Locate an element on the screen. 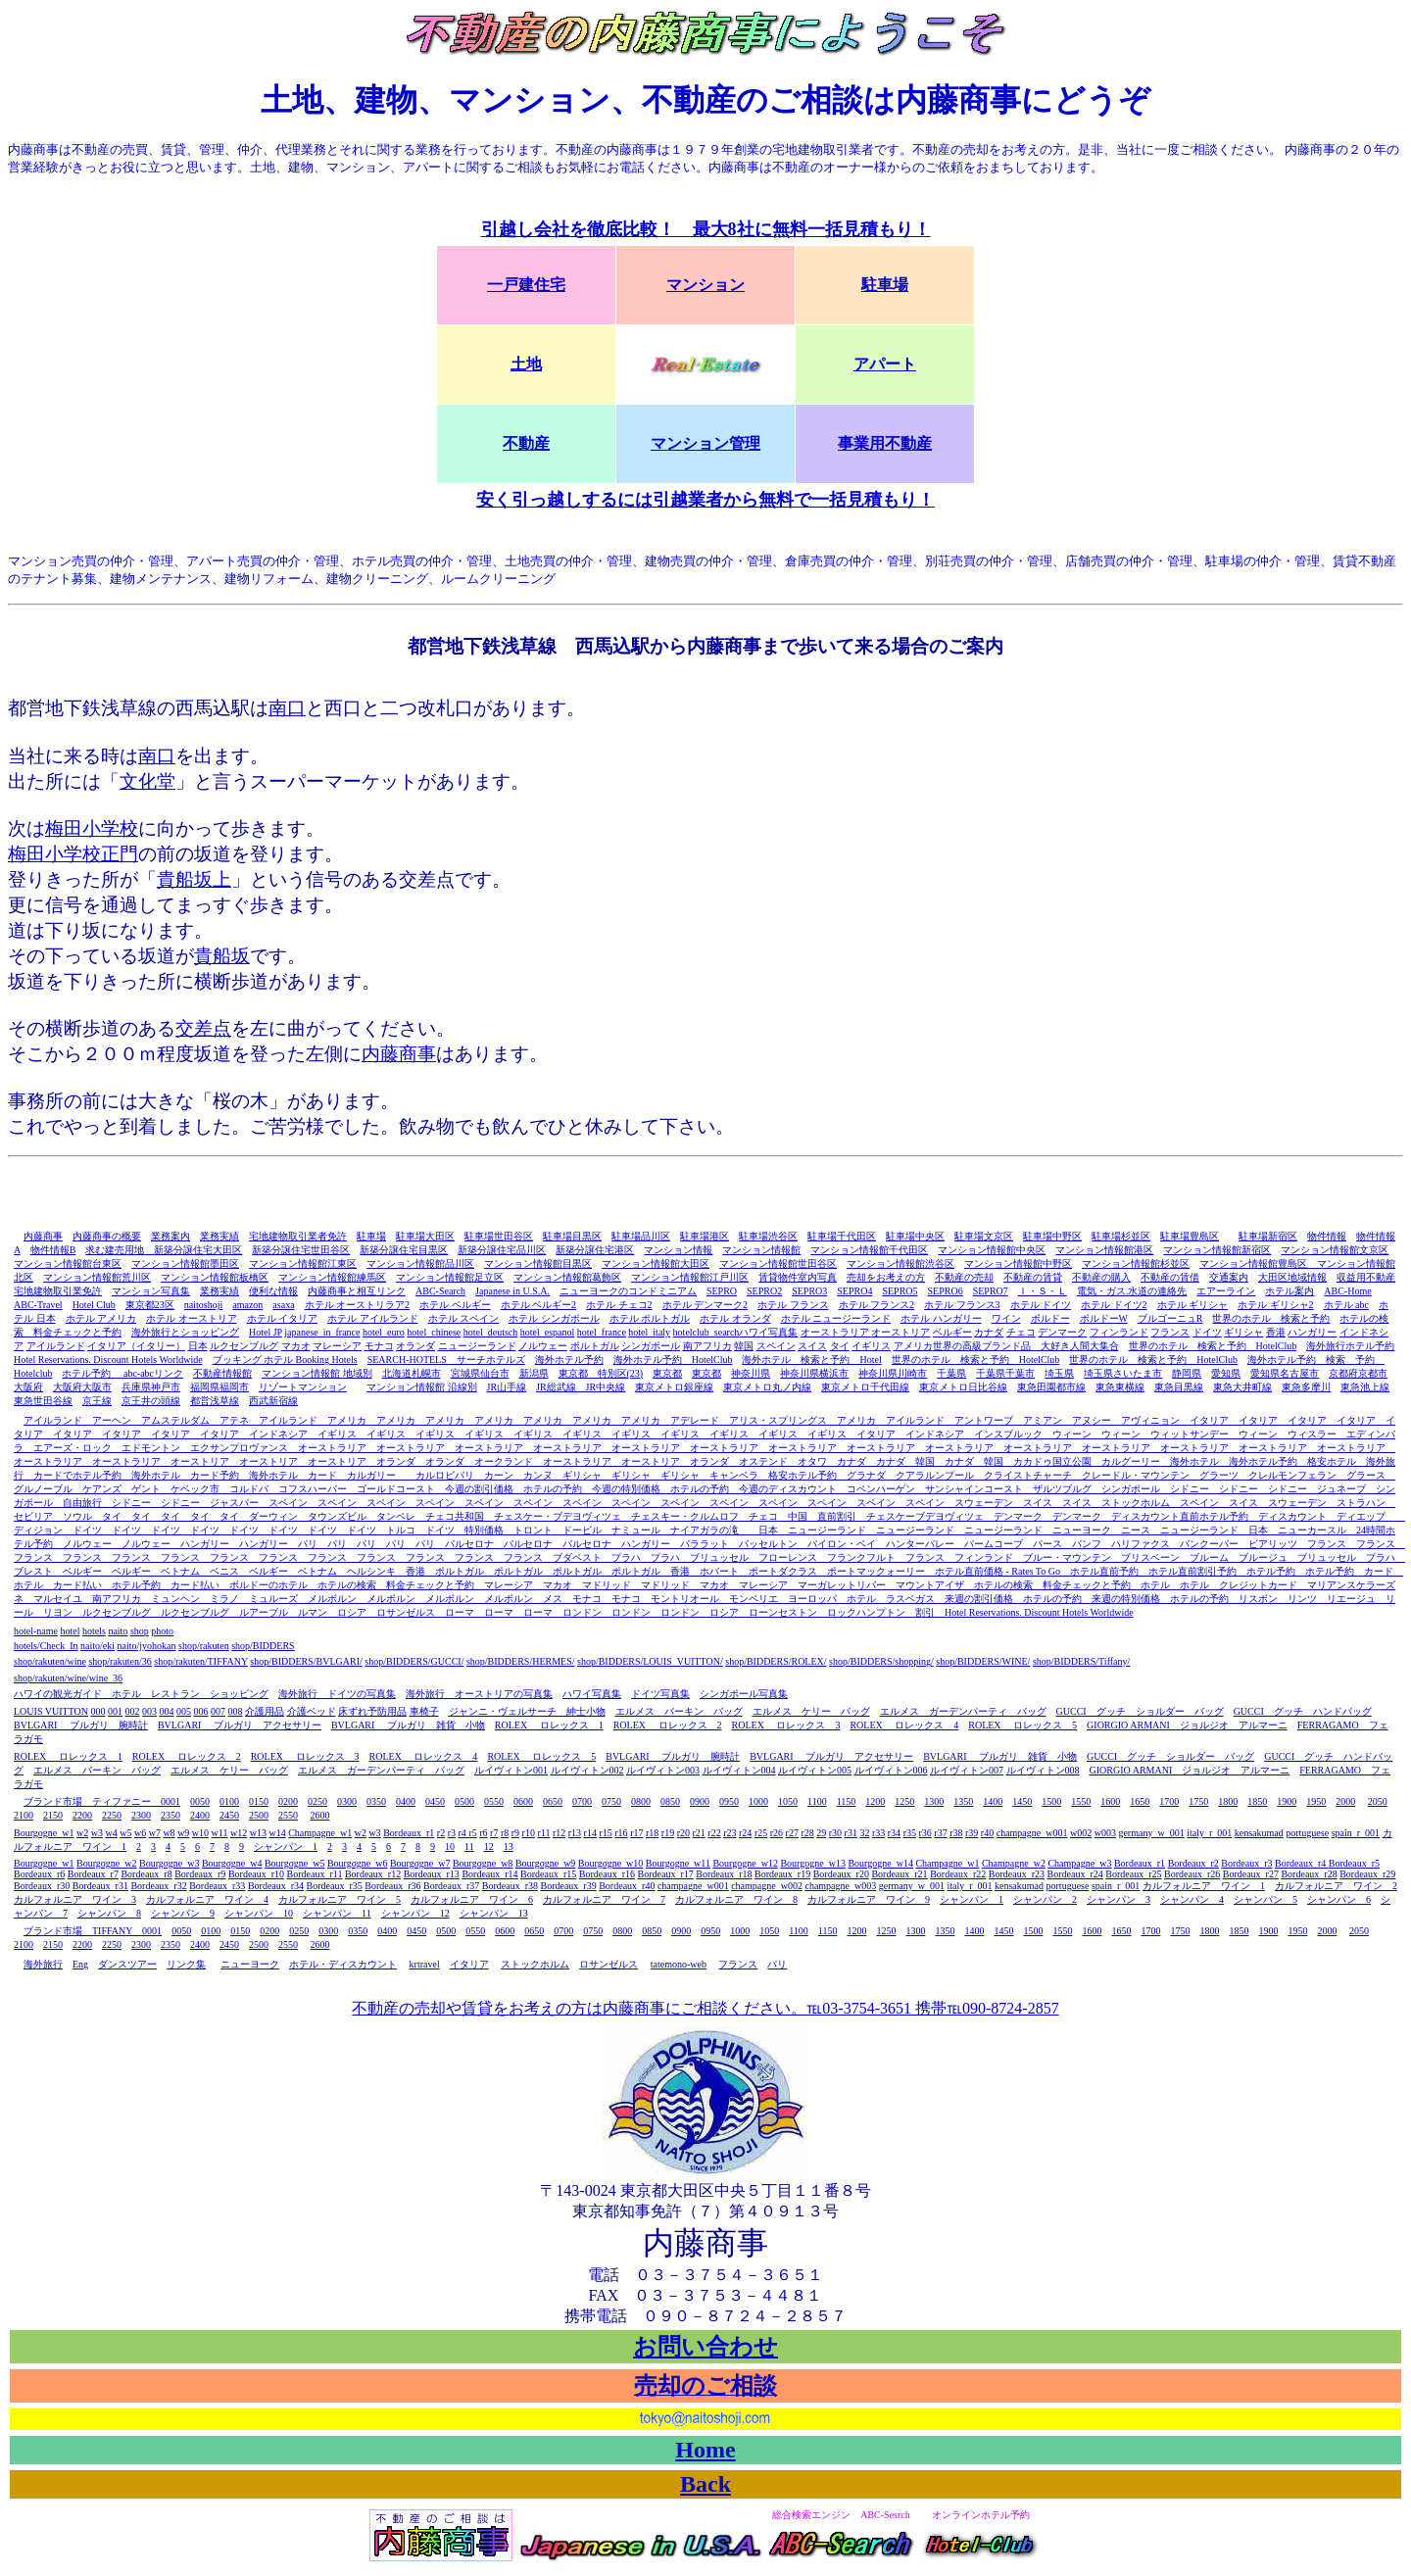 Image resolution: width=1411 pixels, height=2576 pixels. ボルドーW is located at coordinates (1104, 1318).